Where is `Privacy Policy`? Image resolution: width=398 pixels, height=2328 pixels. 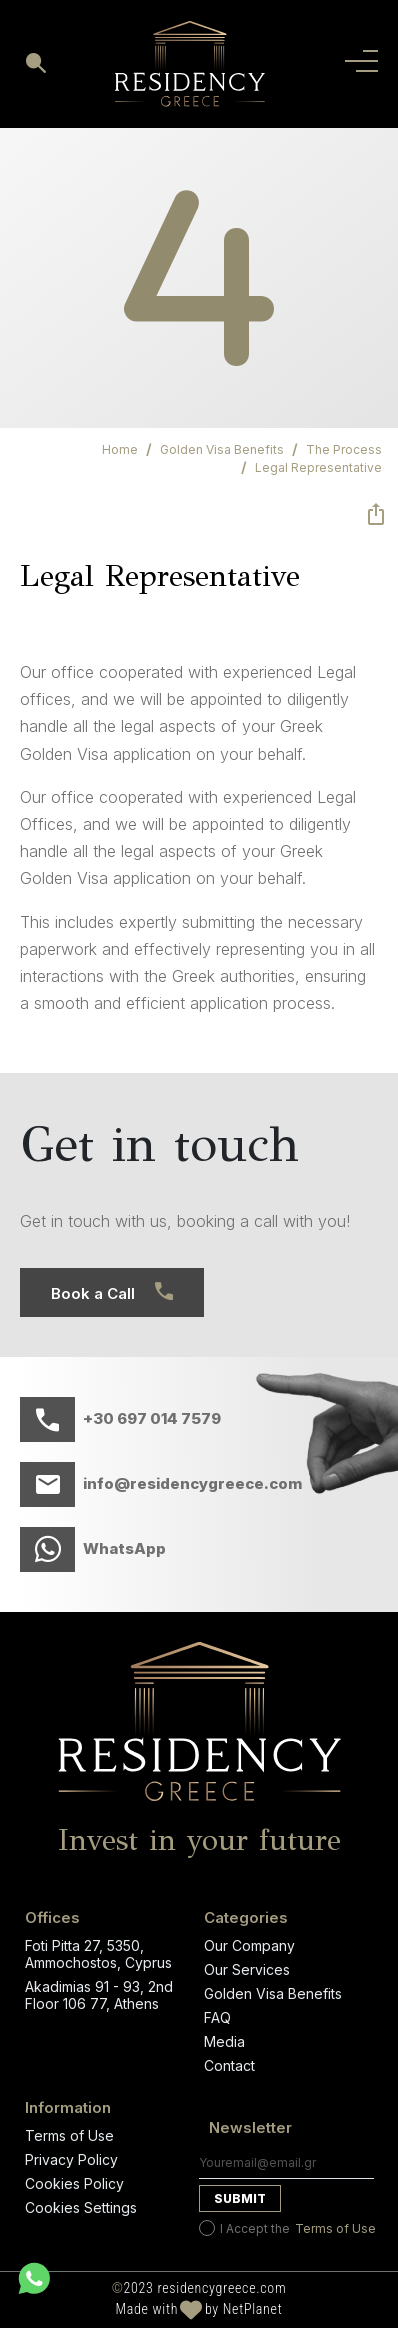
Privacy Policy is located at coordinates (71, 2159).